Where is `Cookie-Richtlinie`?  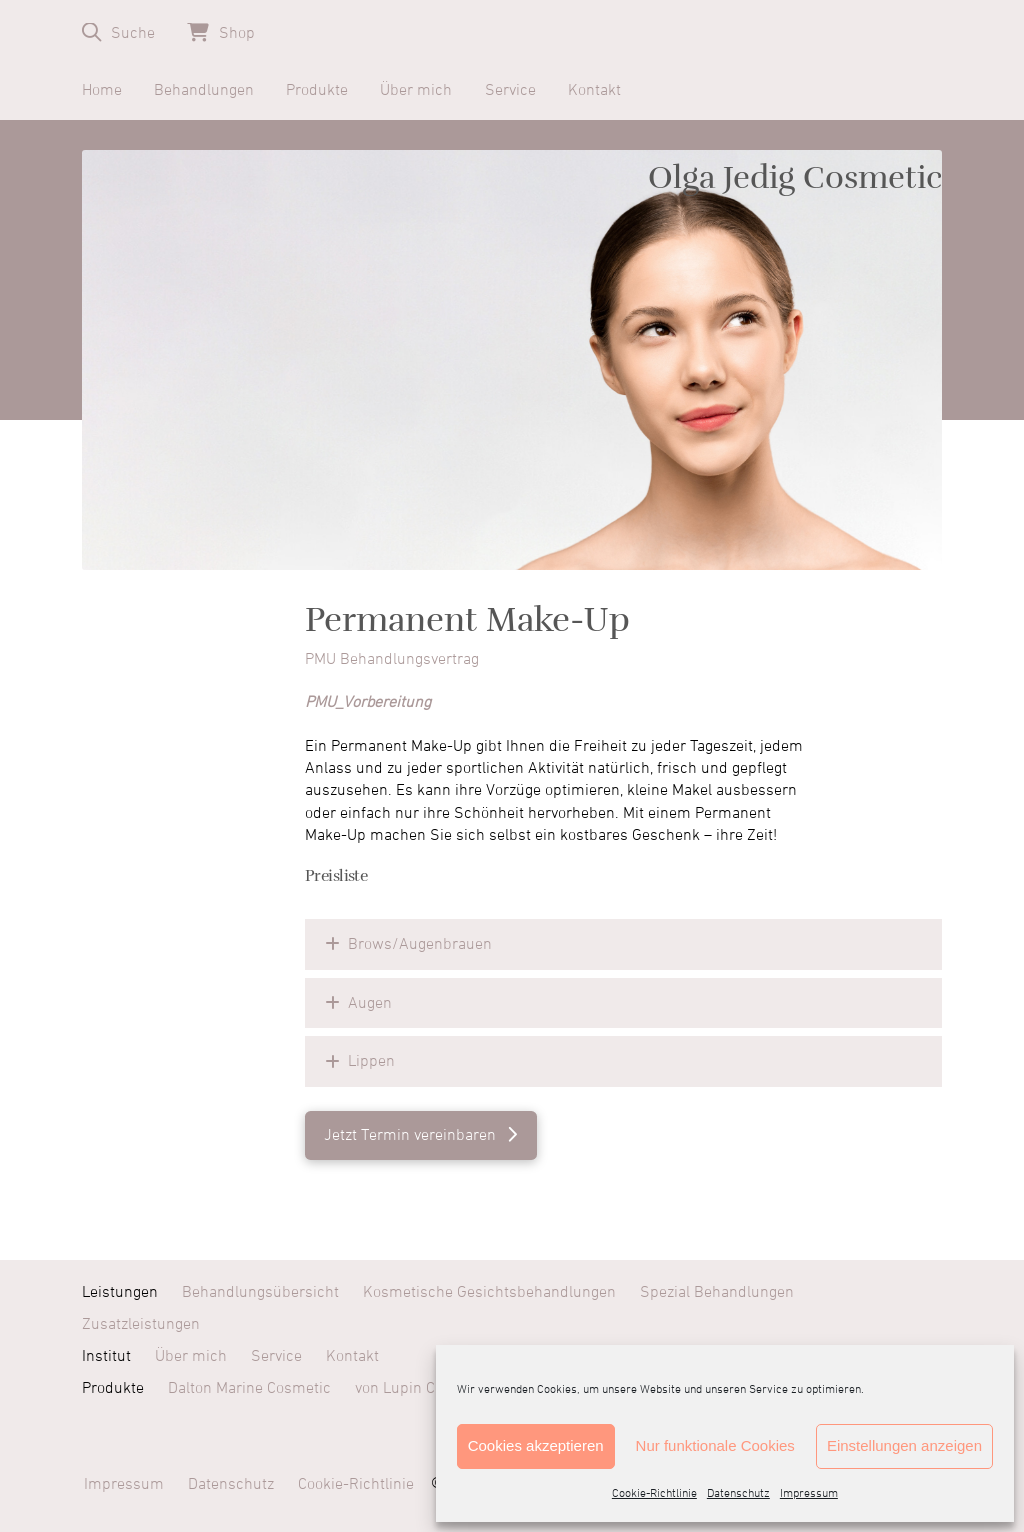 Cookie-Richtlinie is located at coordinates (654, 1494).